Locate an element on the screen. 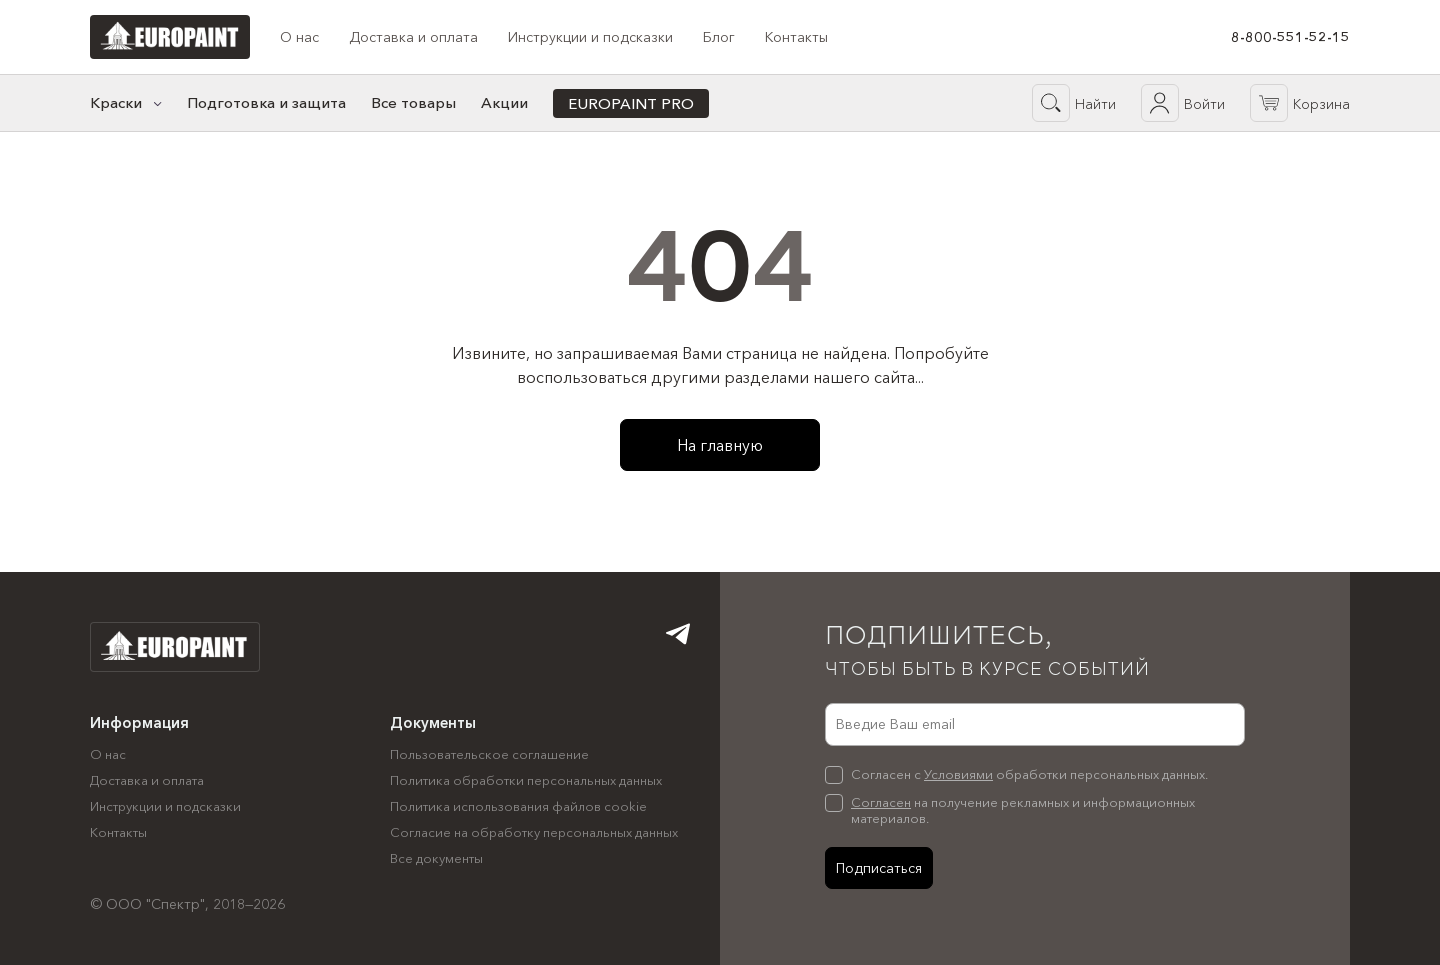 The width and height of the screenshot is (1440, 965). Контакты is located at coordinates (796, 37).